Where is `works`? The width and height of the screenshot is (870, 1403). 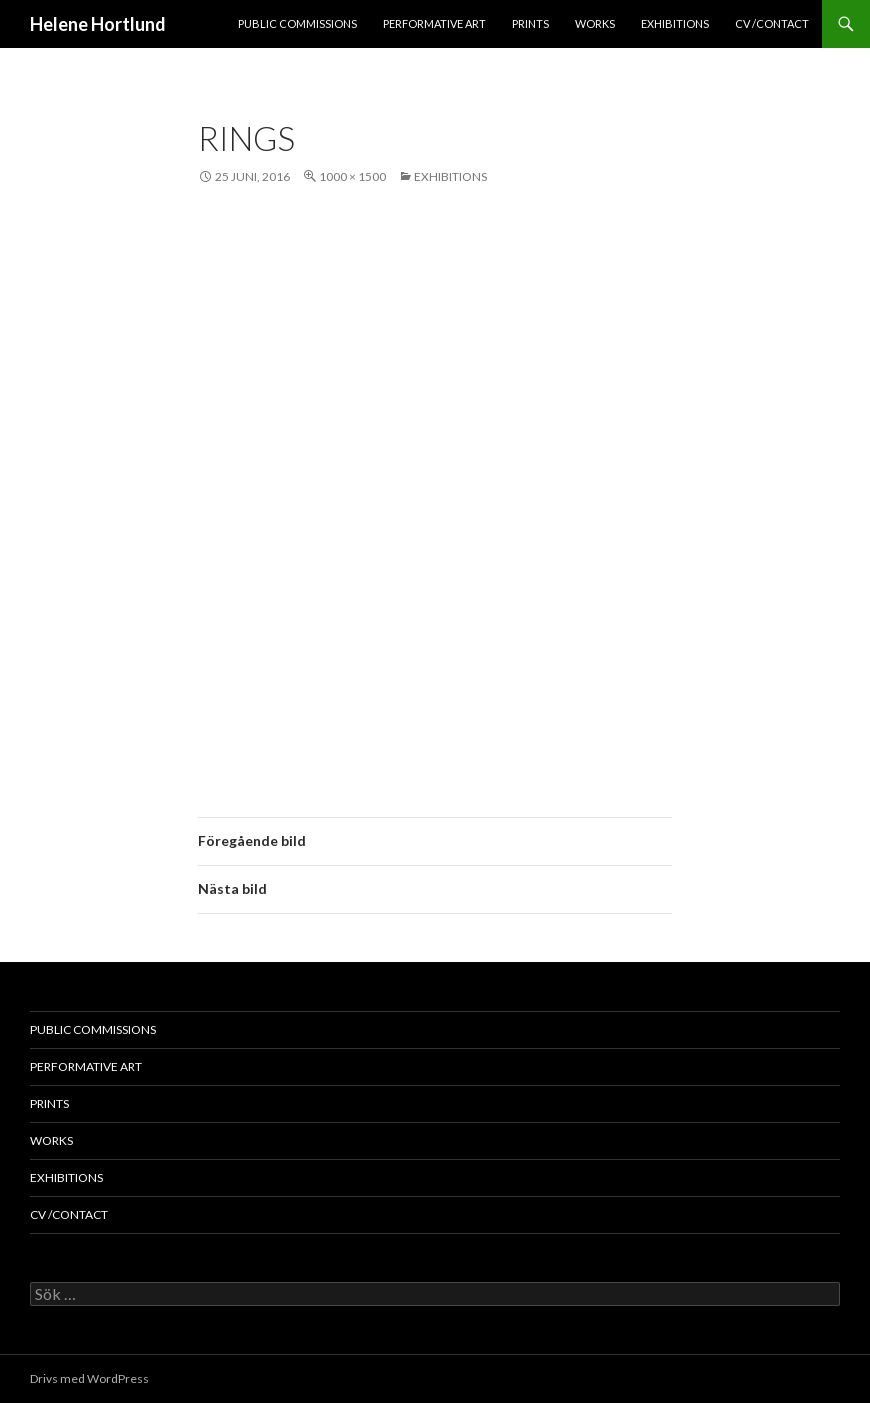
works is located at coordinates (595, 23).